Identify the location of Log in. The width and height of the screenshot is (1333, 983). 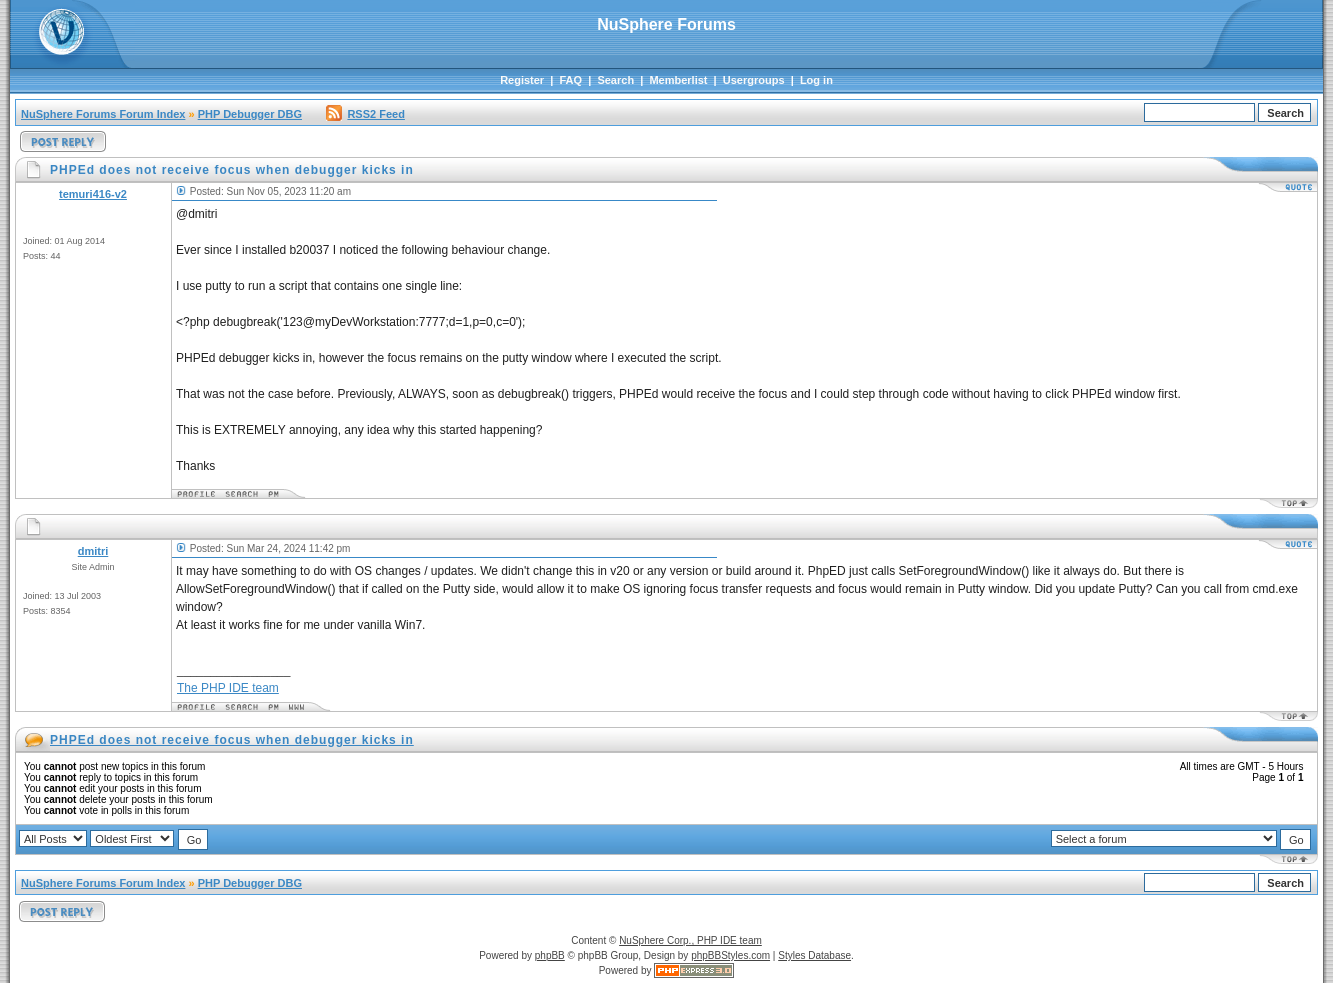
(816, 80).